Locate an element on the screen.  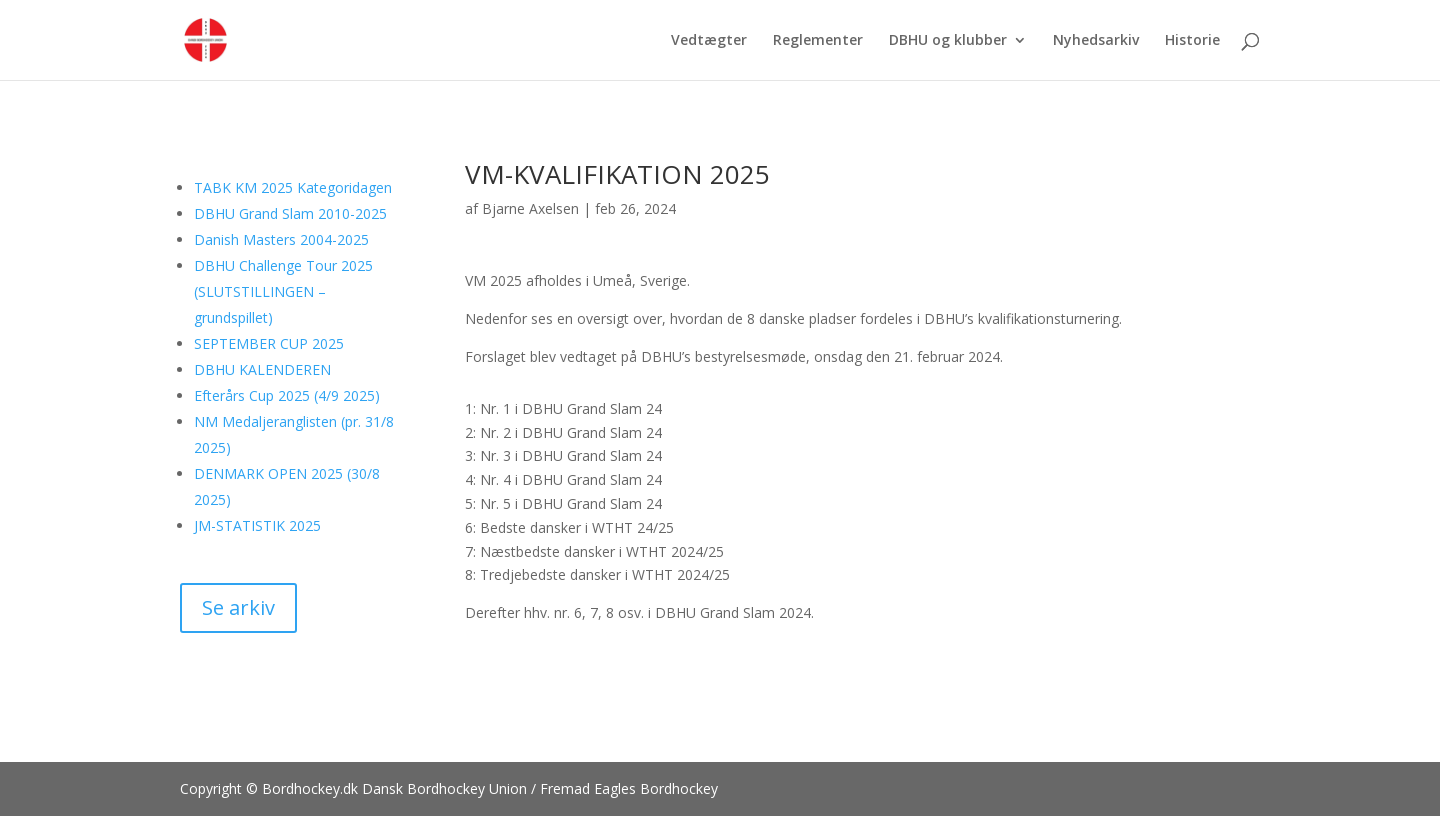
DBHU Challenge Tour 2025 (SLUTSTILLINGEN – grundspillet) is located at coordinates (283, 291).